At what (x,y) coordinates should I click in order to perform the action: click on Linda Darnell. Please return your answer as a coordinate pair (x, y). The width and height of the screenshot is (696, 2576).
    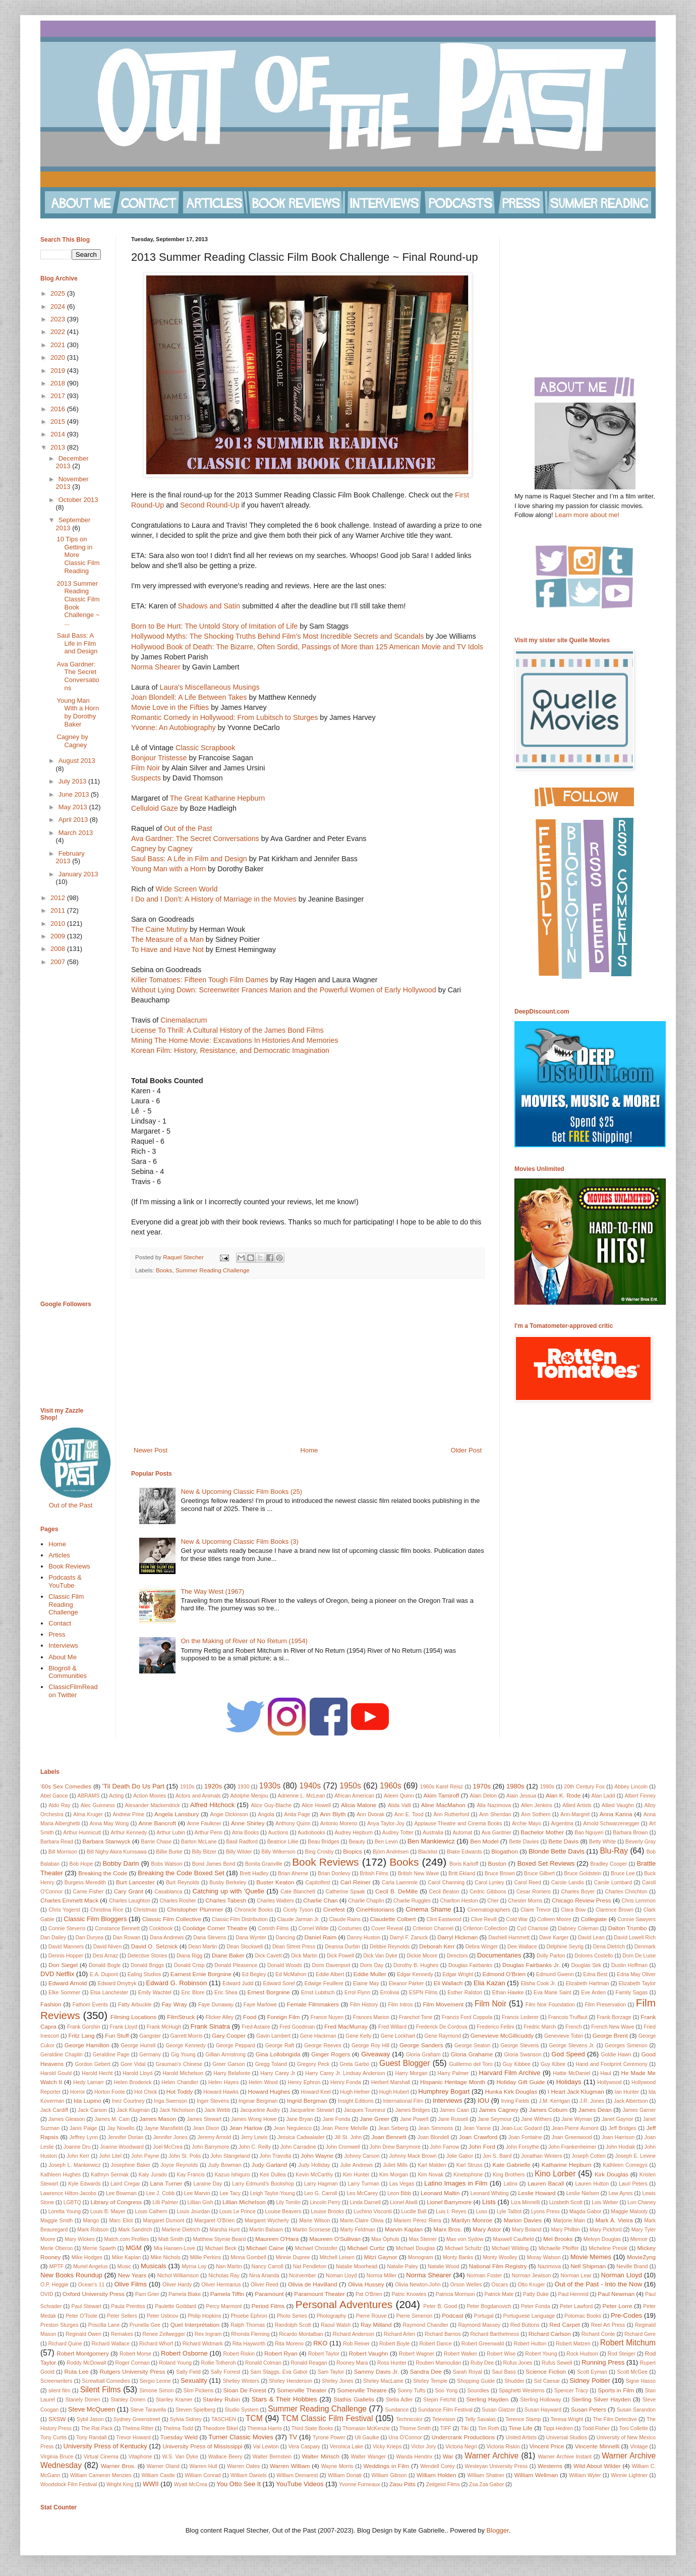
    Looking at the image, I should click on (365, 2202).